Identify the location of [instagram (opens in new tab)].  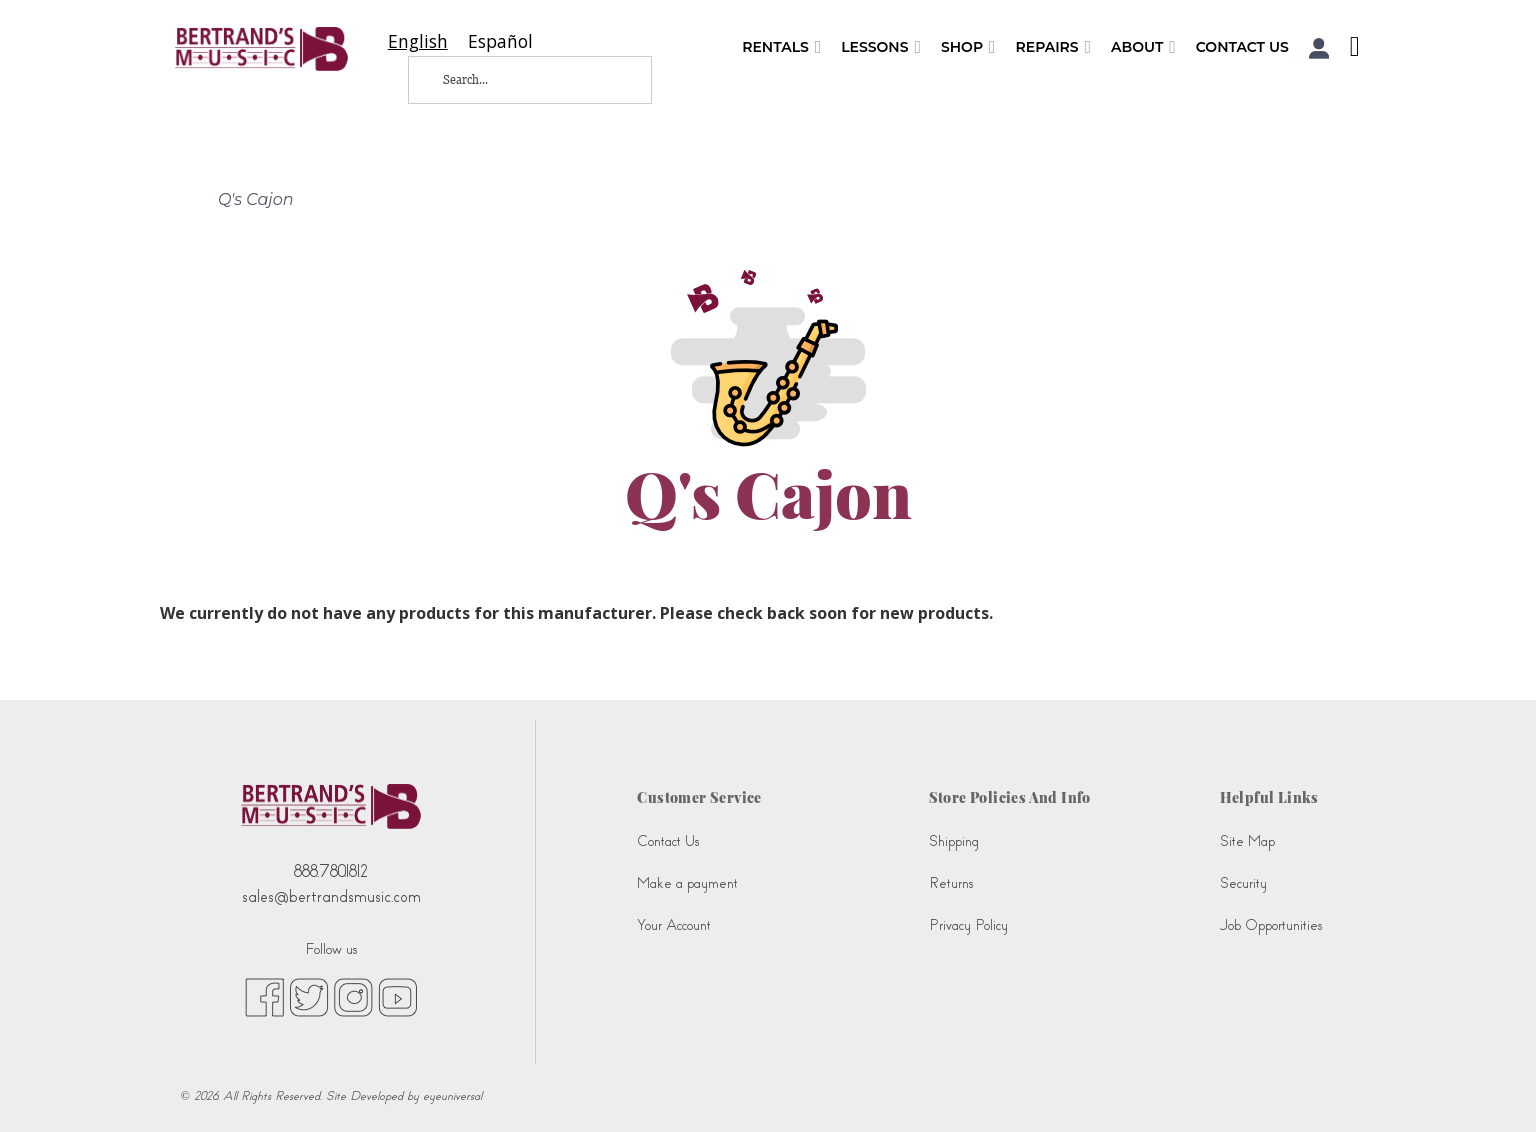
(353, 996).